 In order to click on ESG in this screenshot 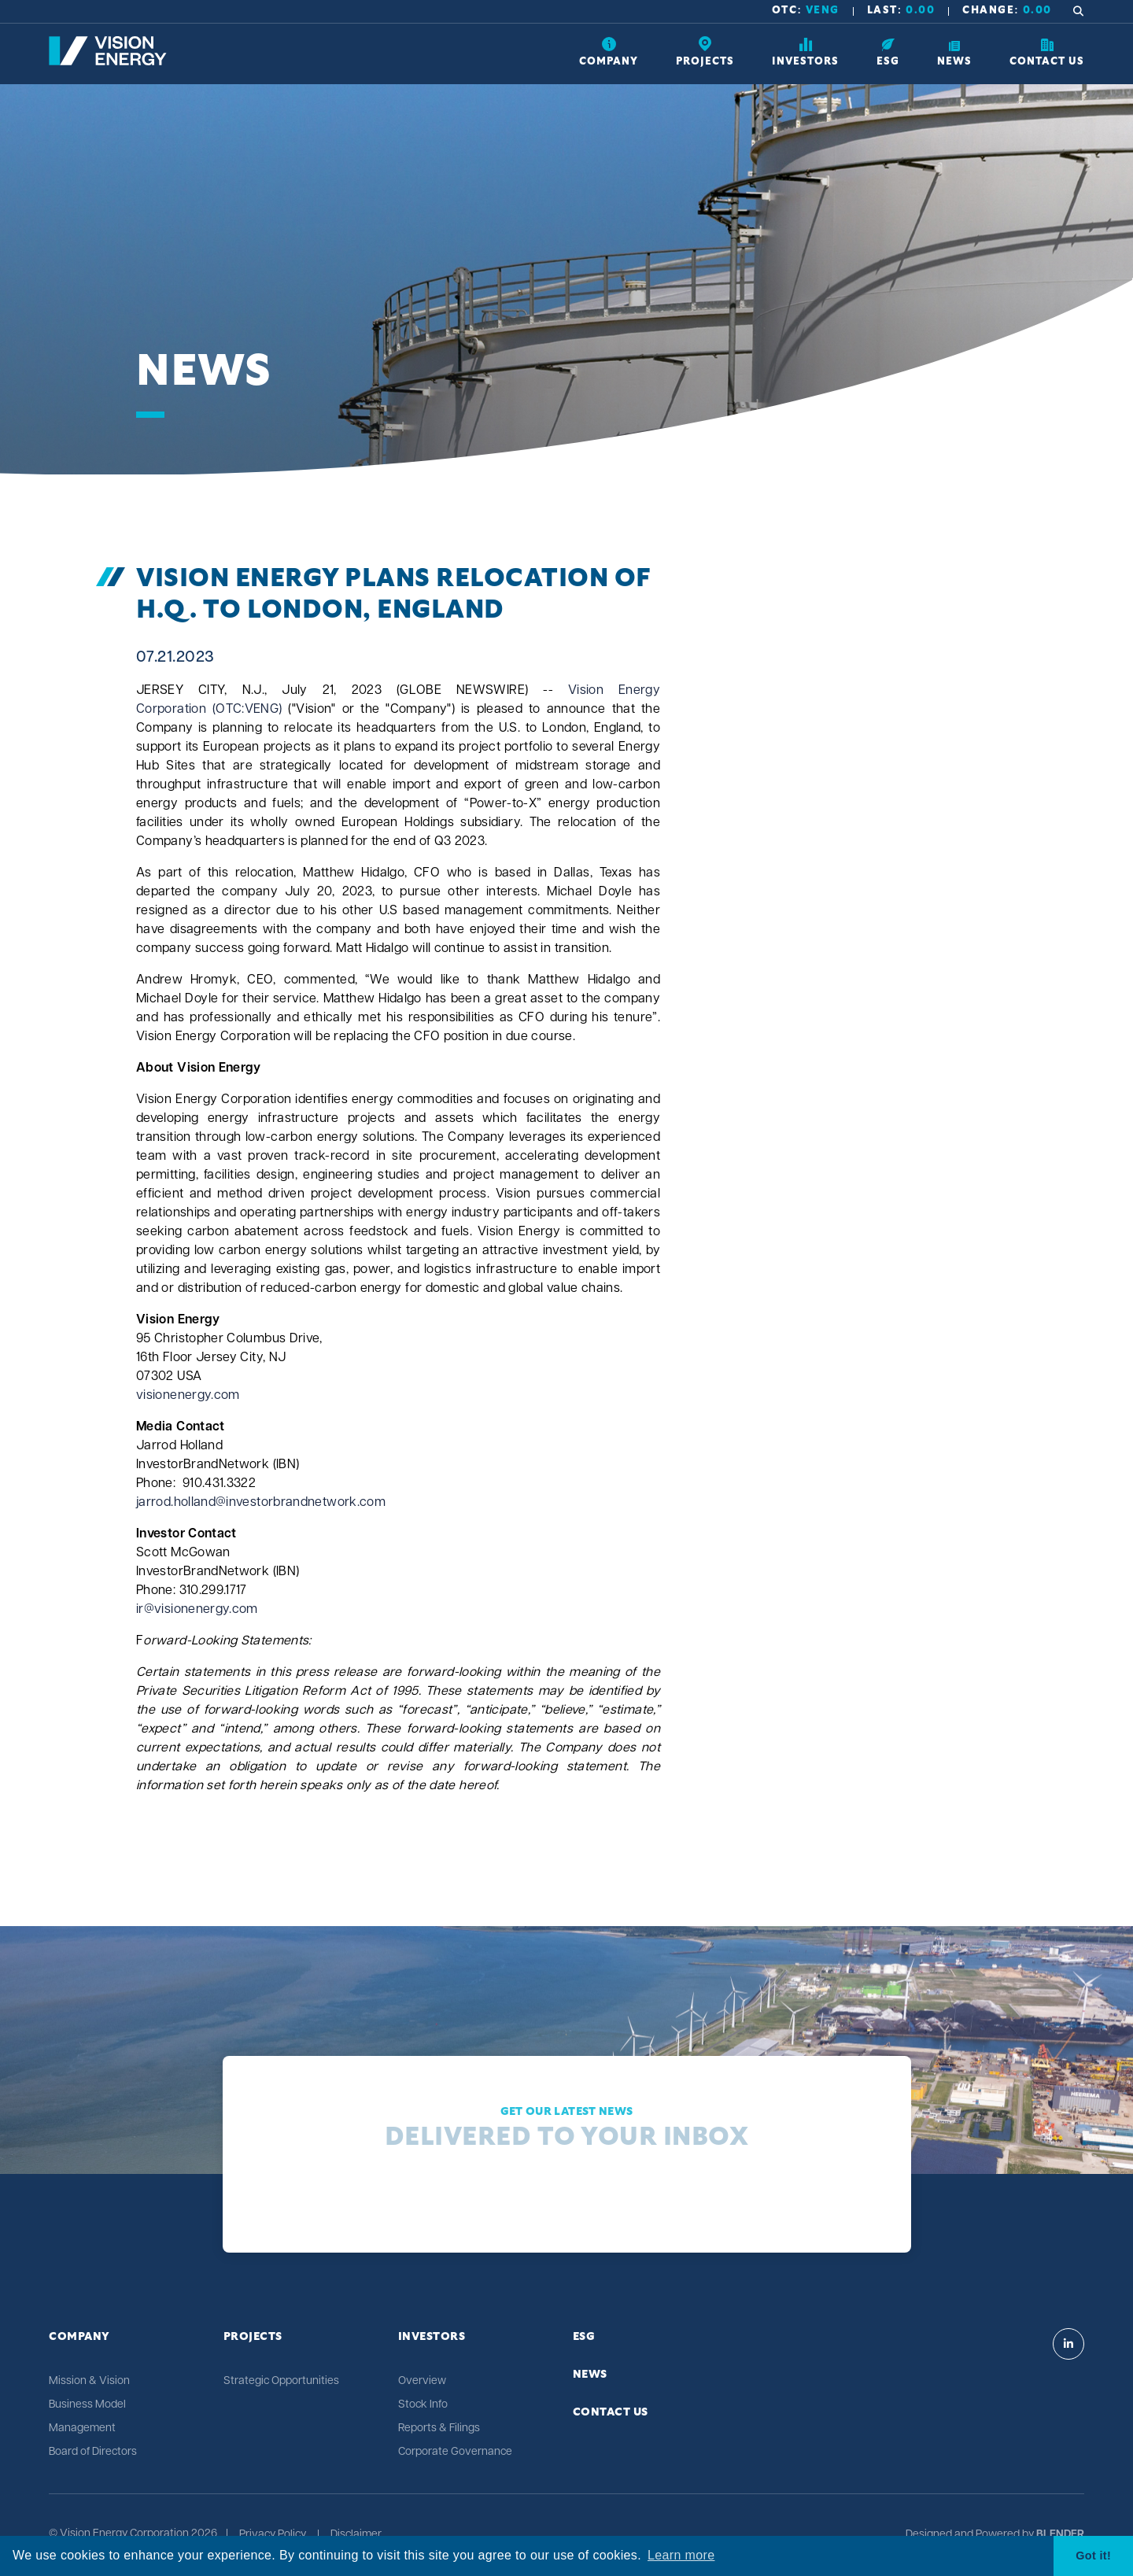, I will do `click(584, 2336)`.